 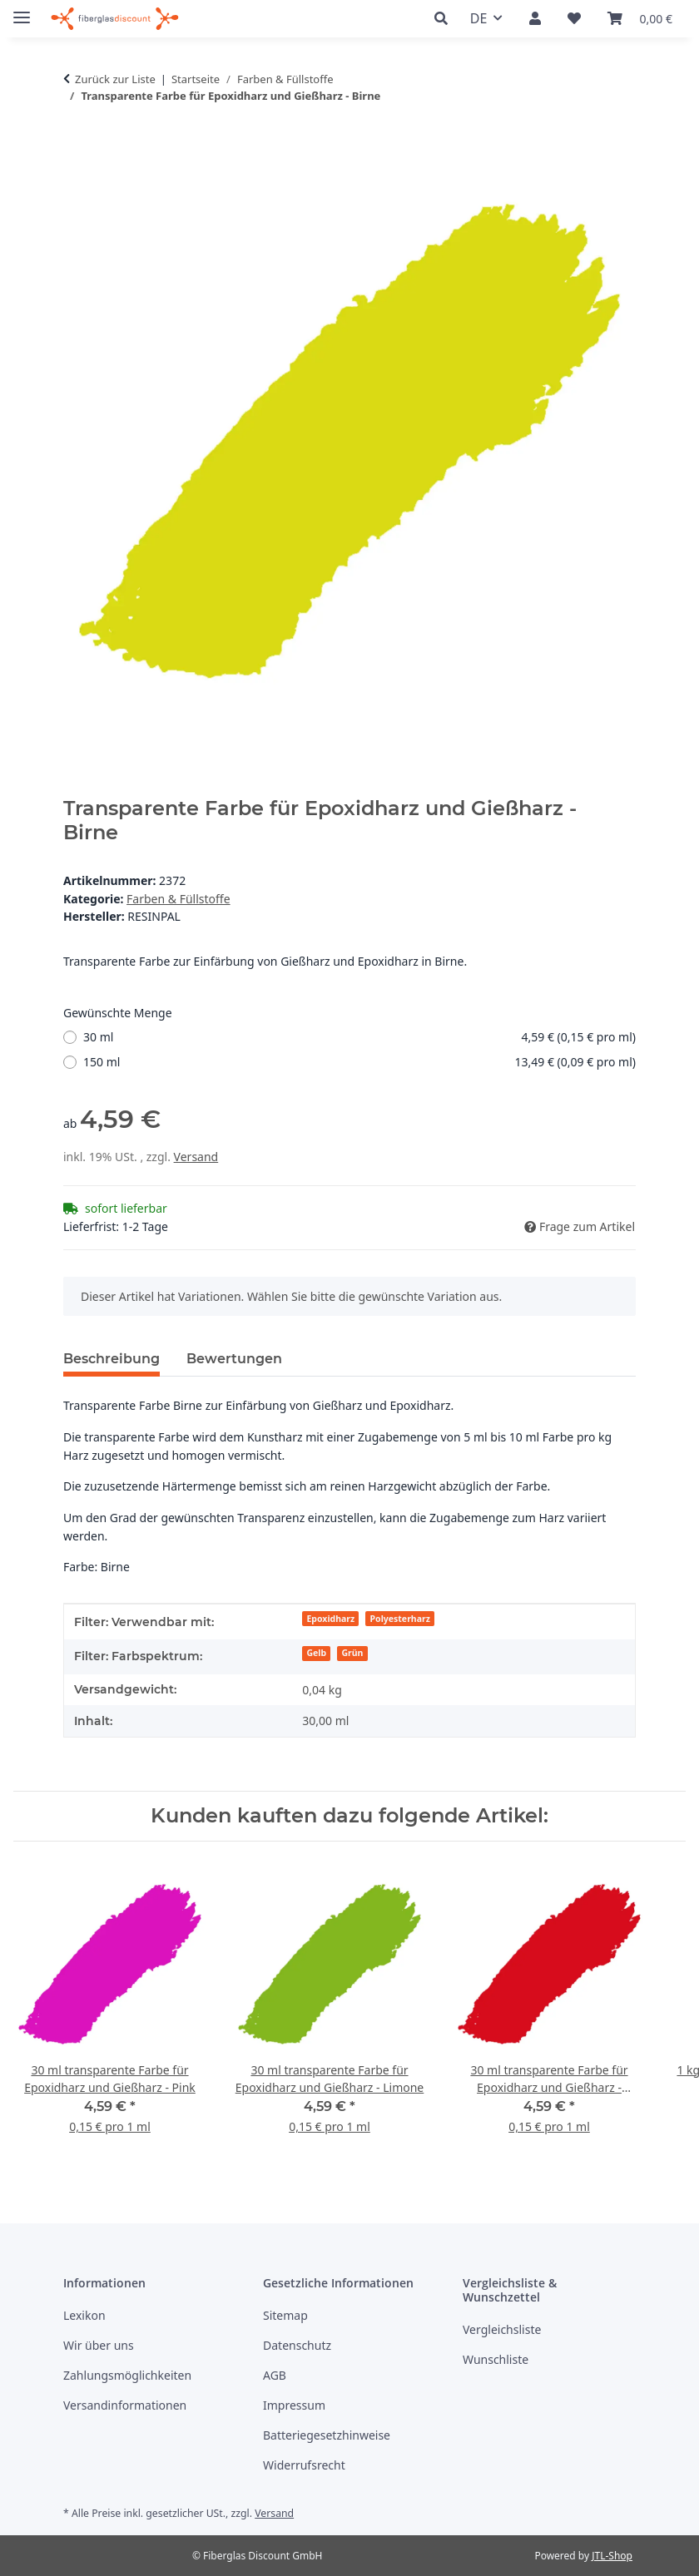 What do you see at coordinates (196, 1156) in the screenshot?
I see `Versand` at bounding box center [196, 1156].